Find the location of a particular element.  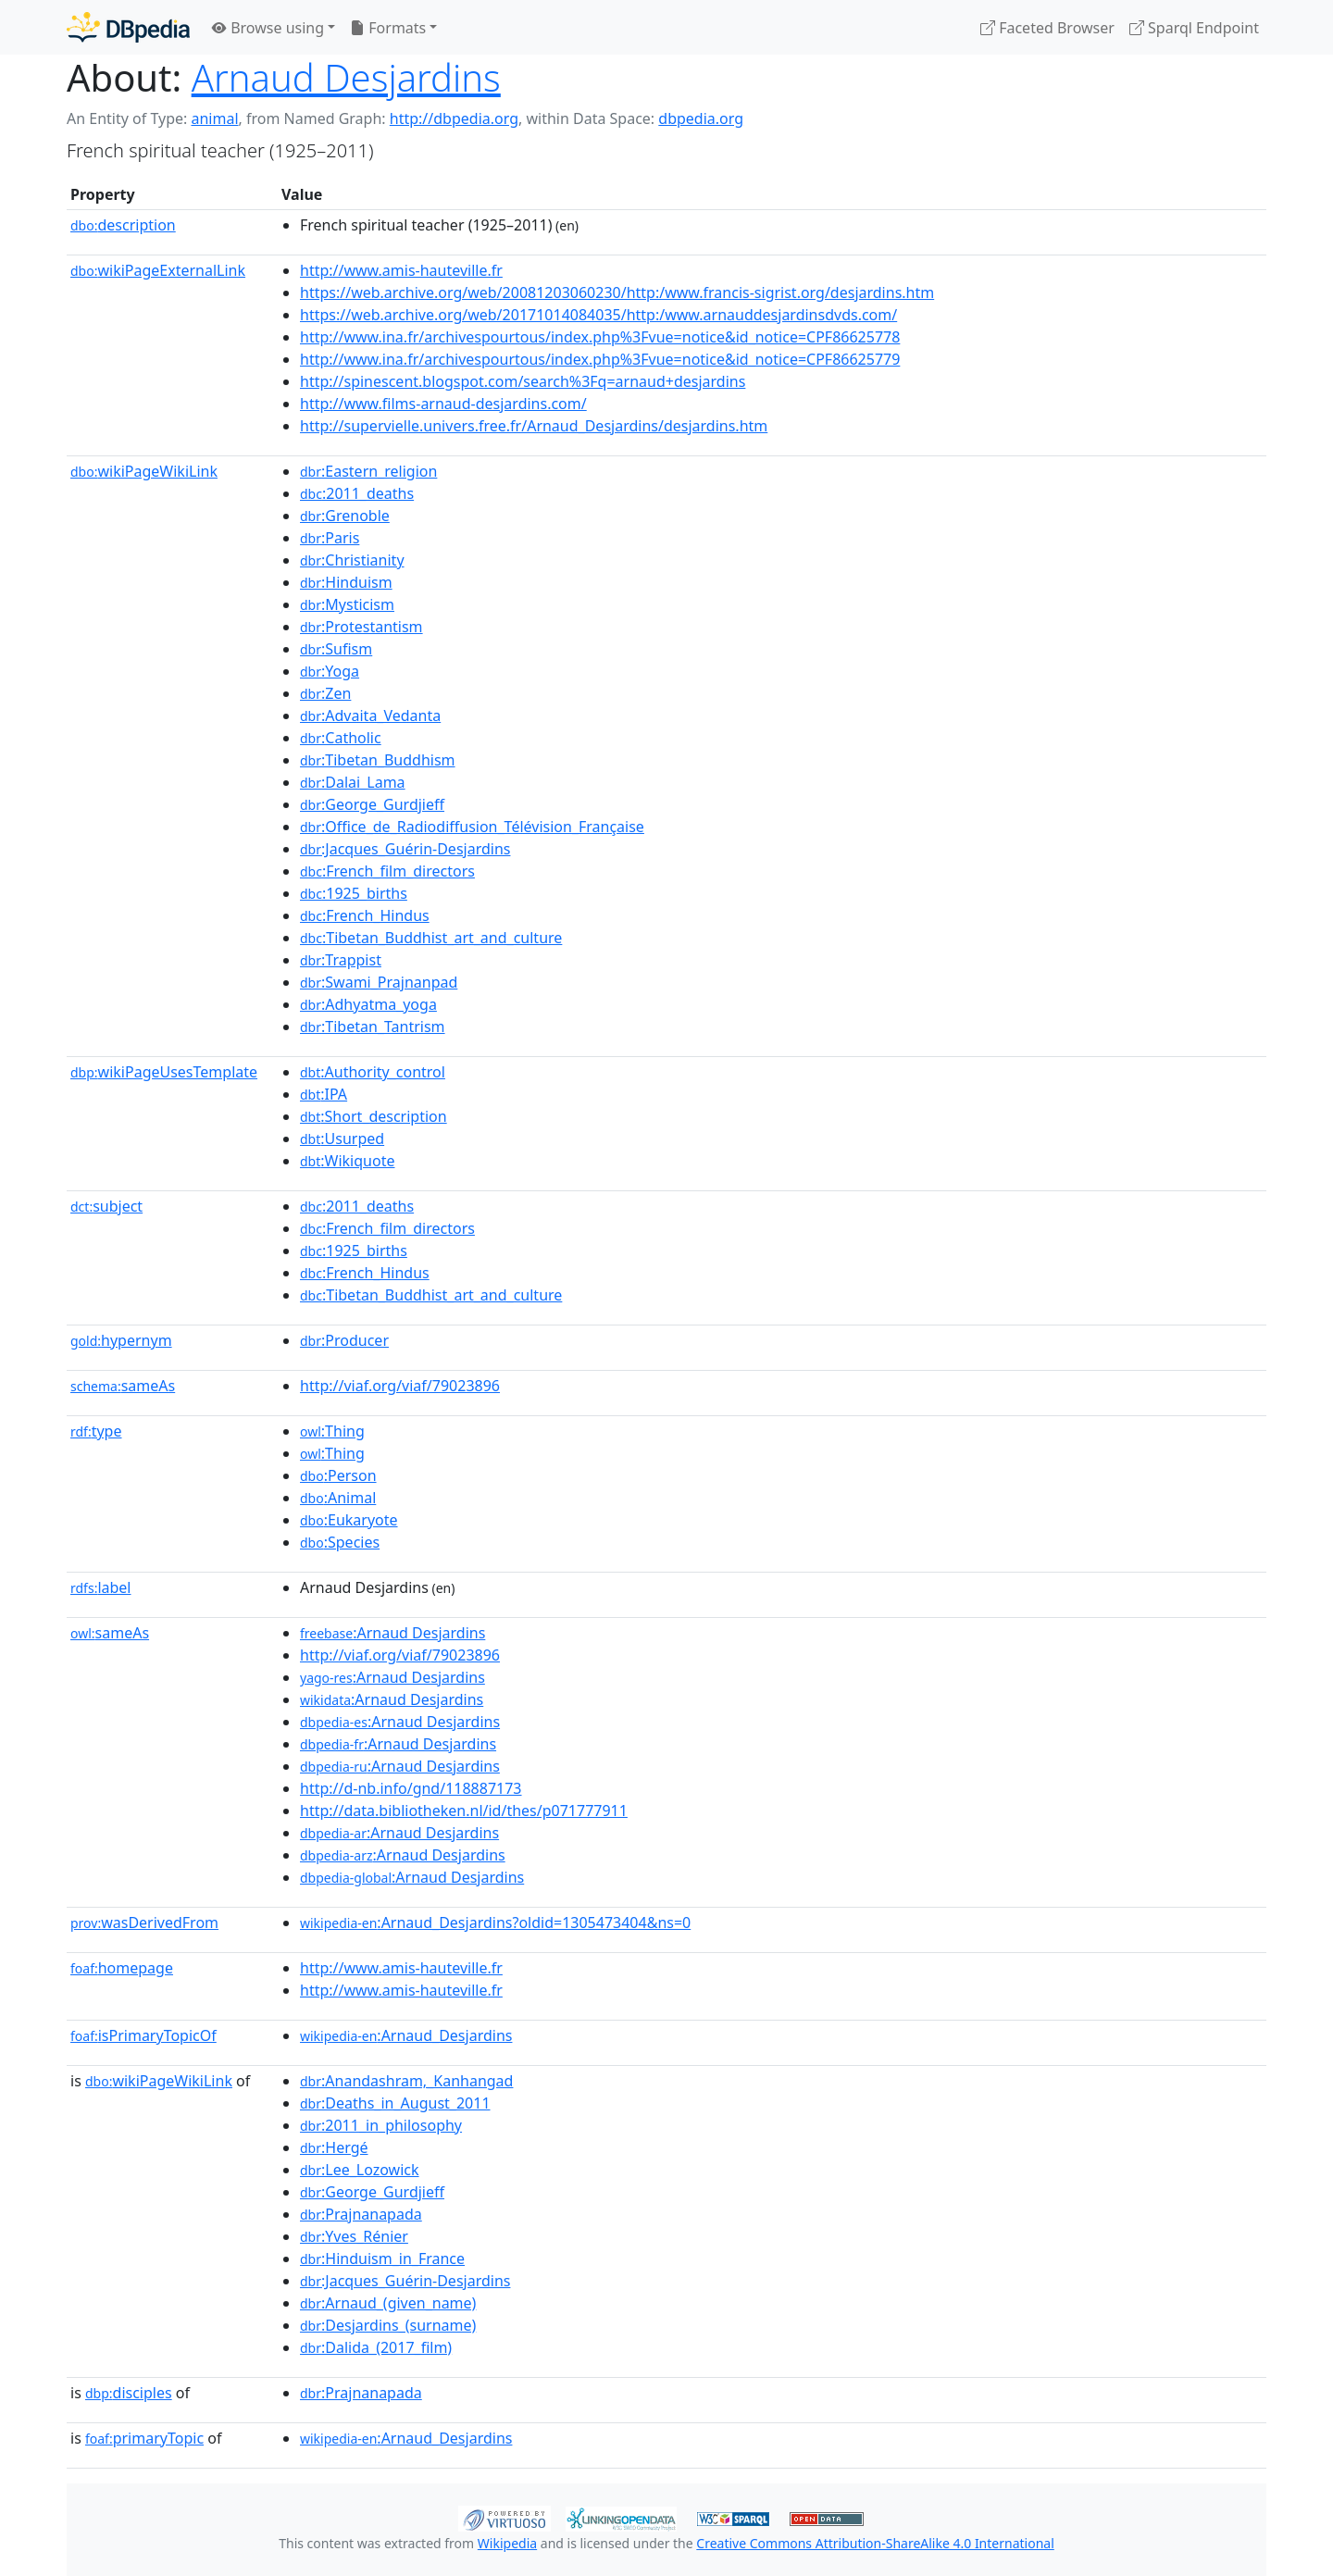

:2011_deaths is located at coordinates (357, 493).